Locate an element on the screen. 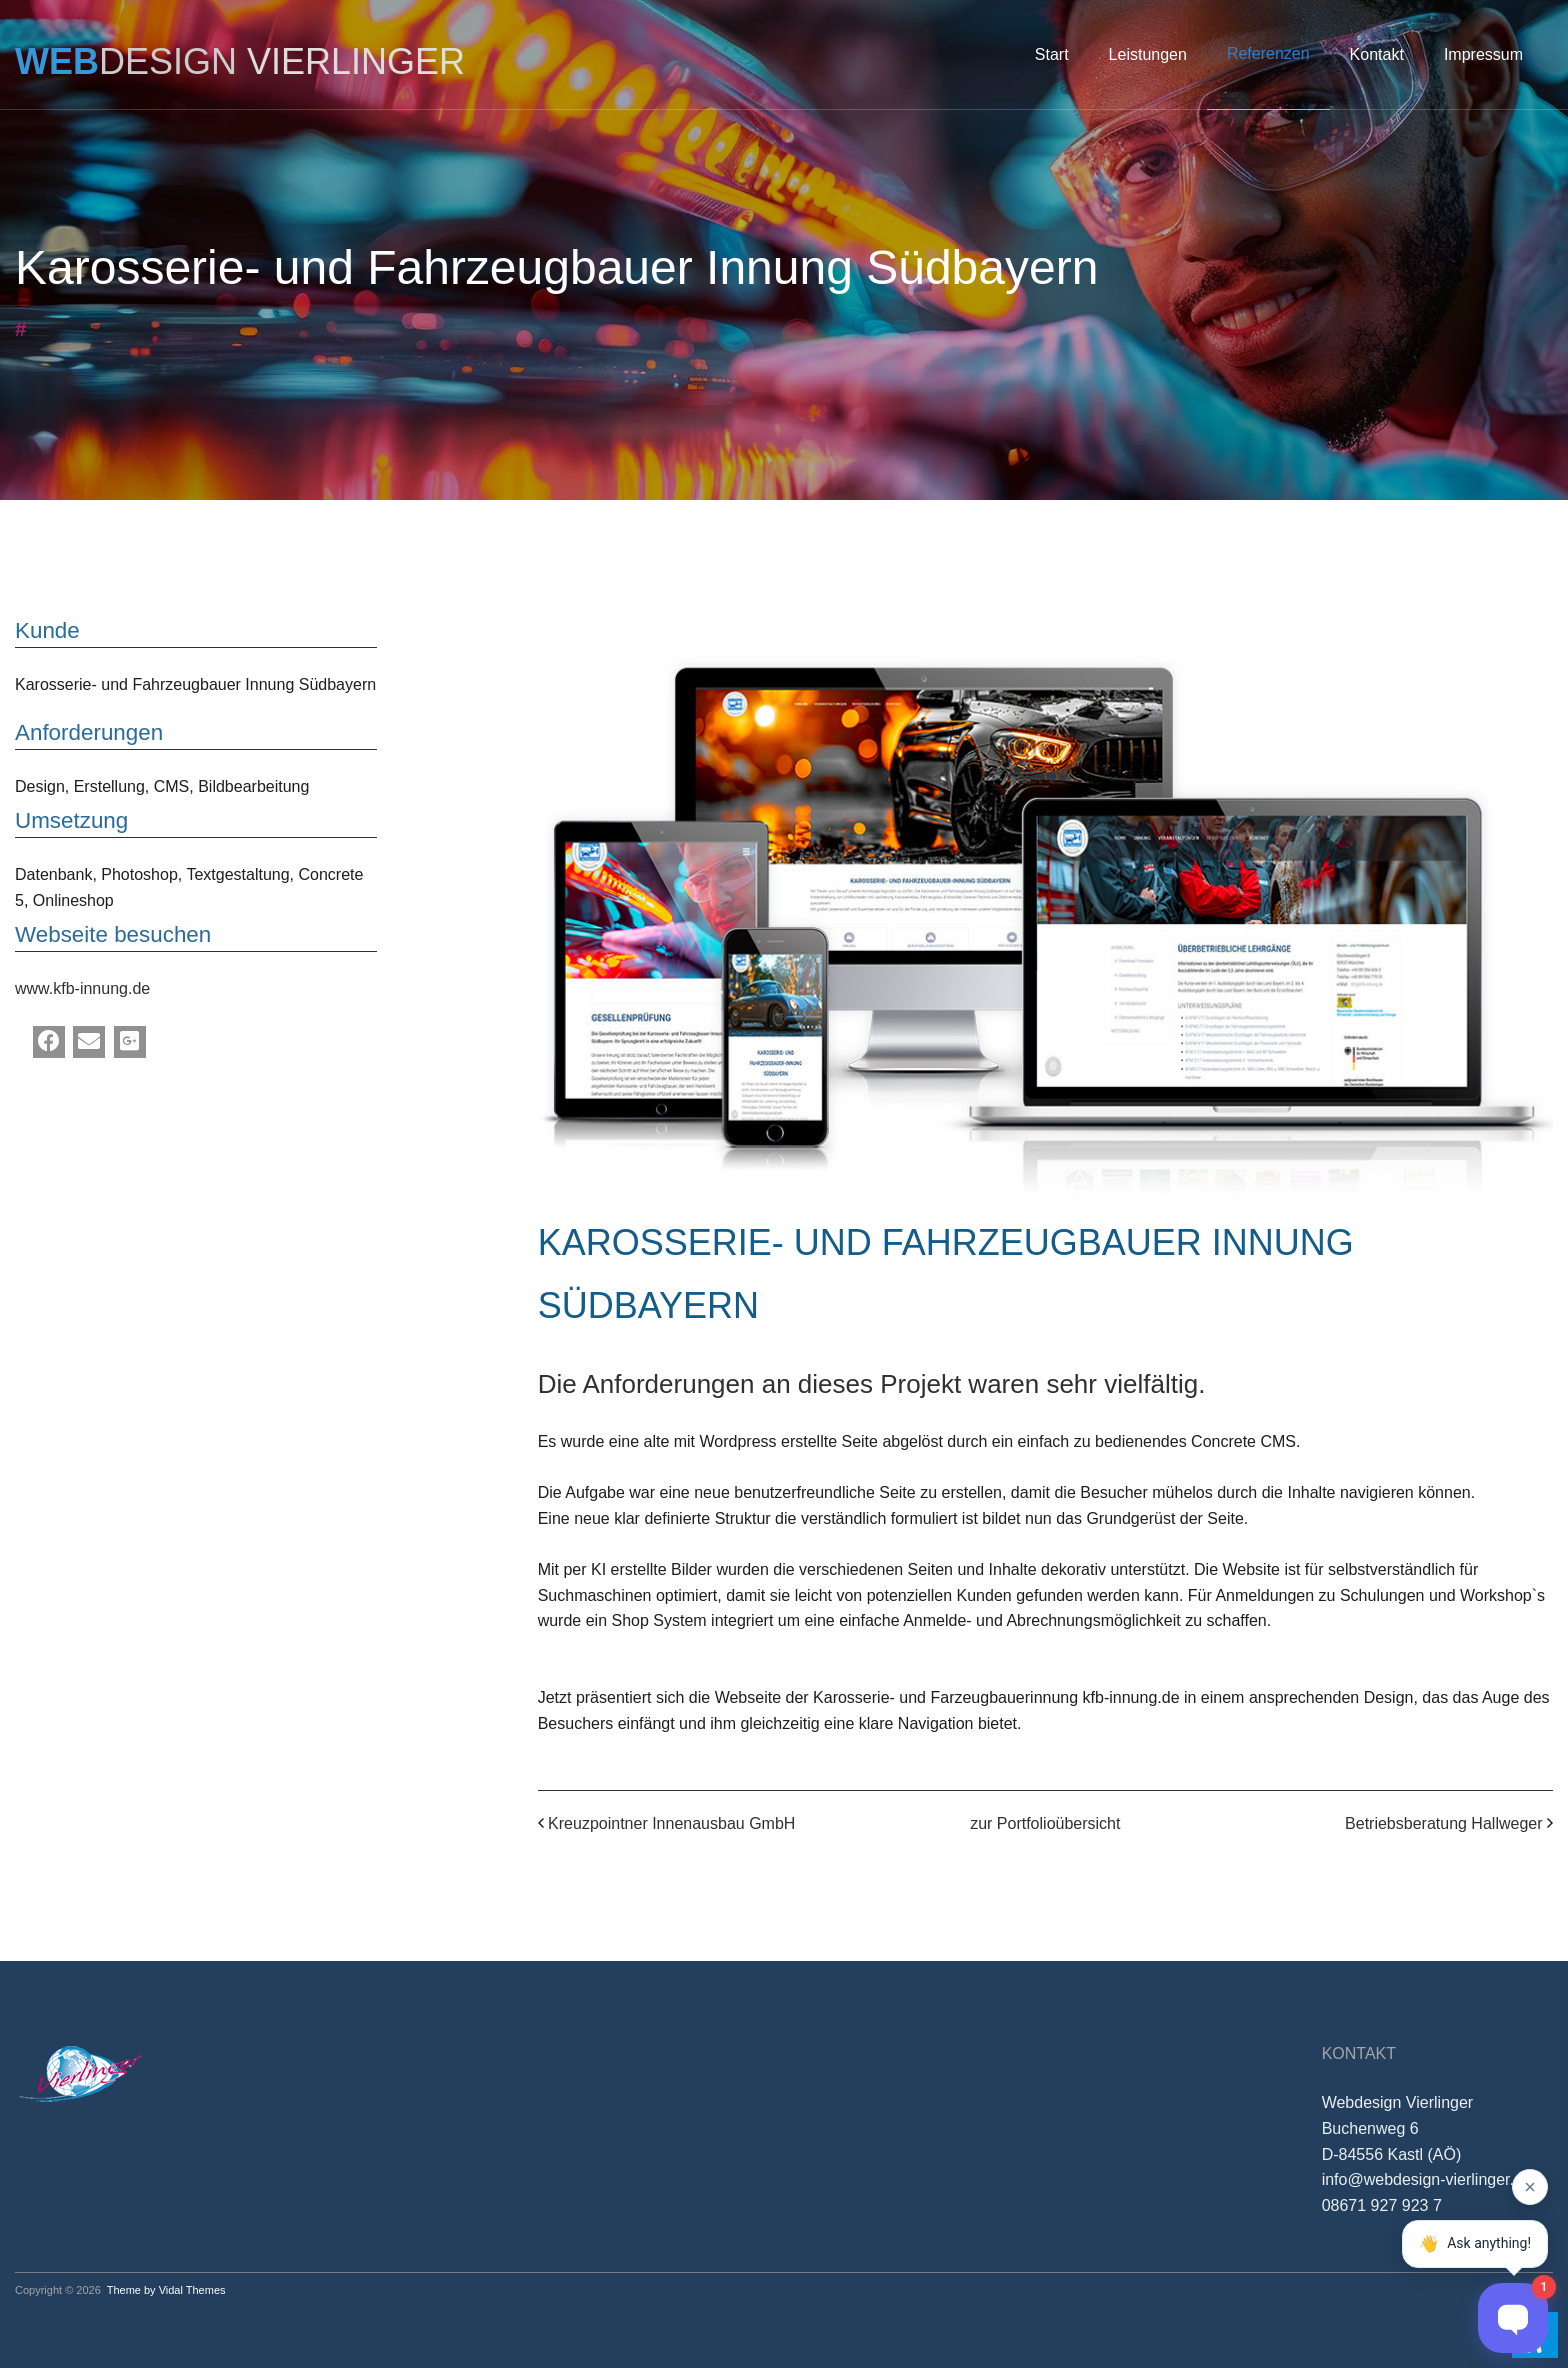  [Email] is located at coordinates (89, 1042).